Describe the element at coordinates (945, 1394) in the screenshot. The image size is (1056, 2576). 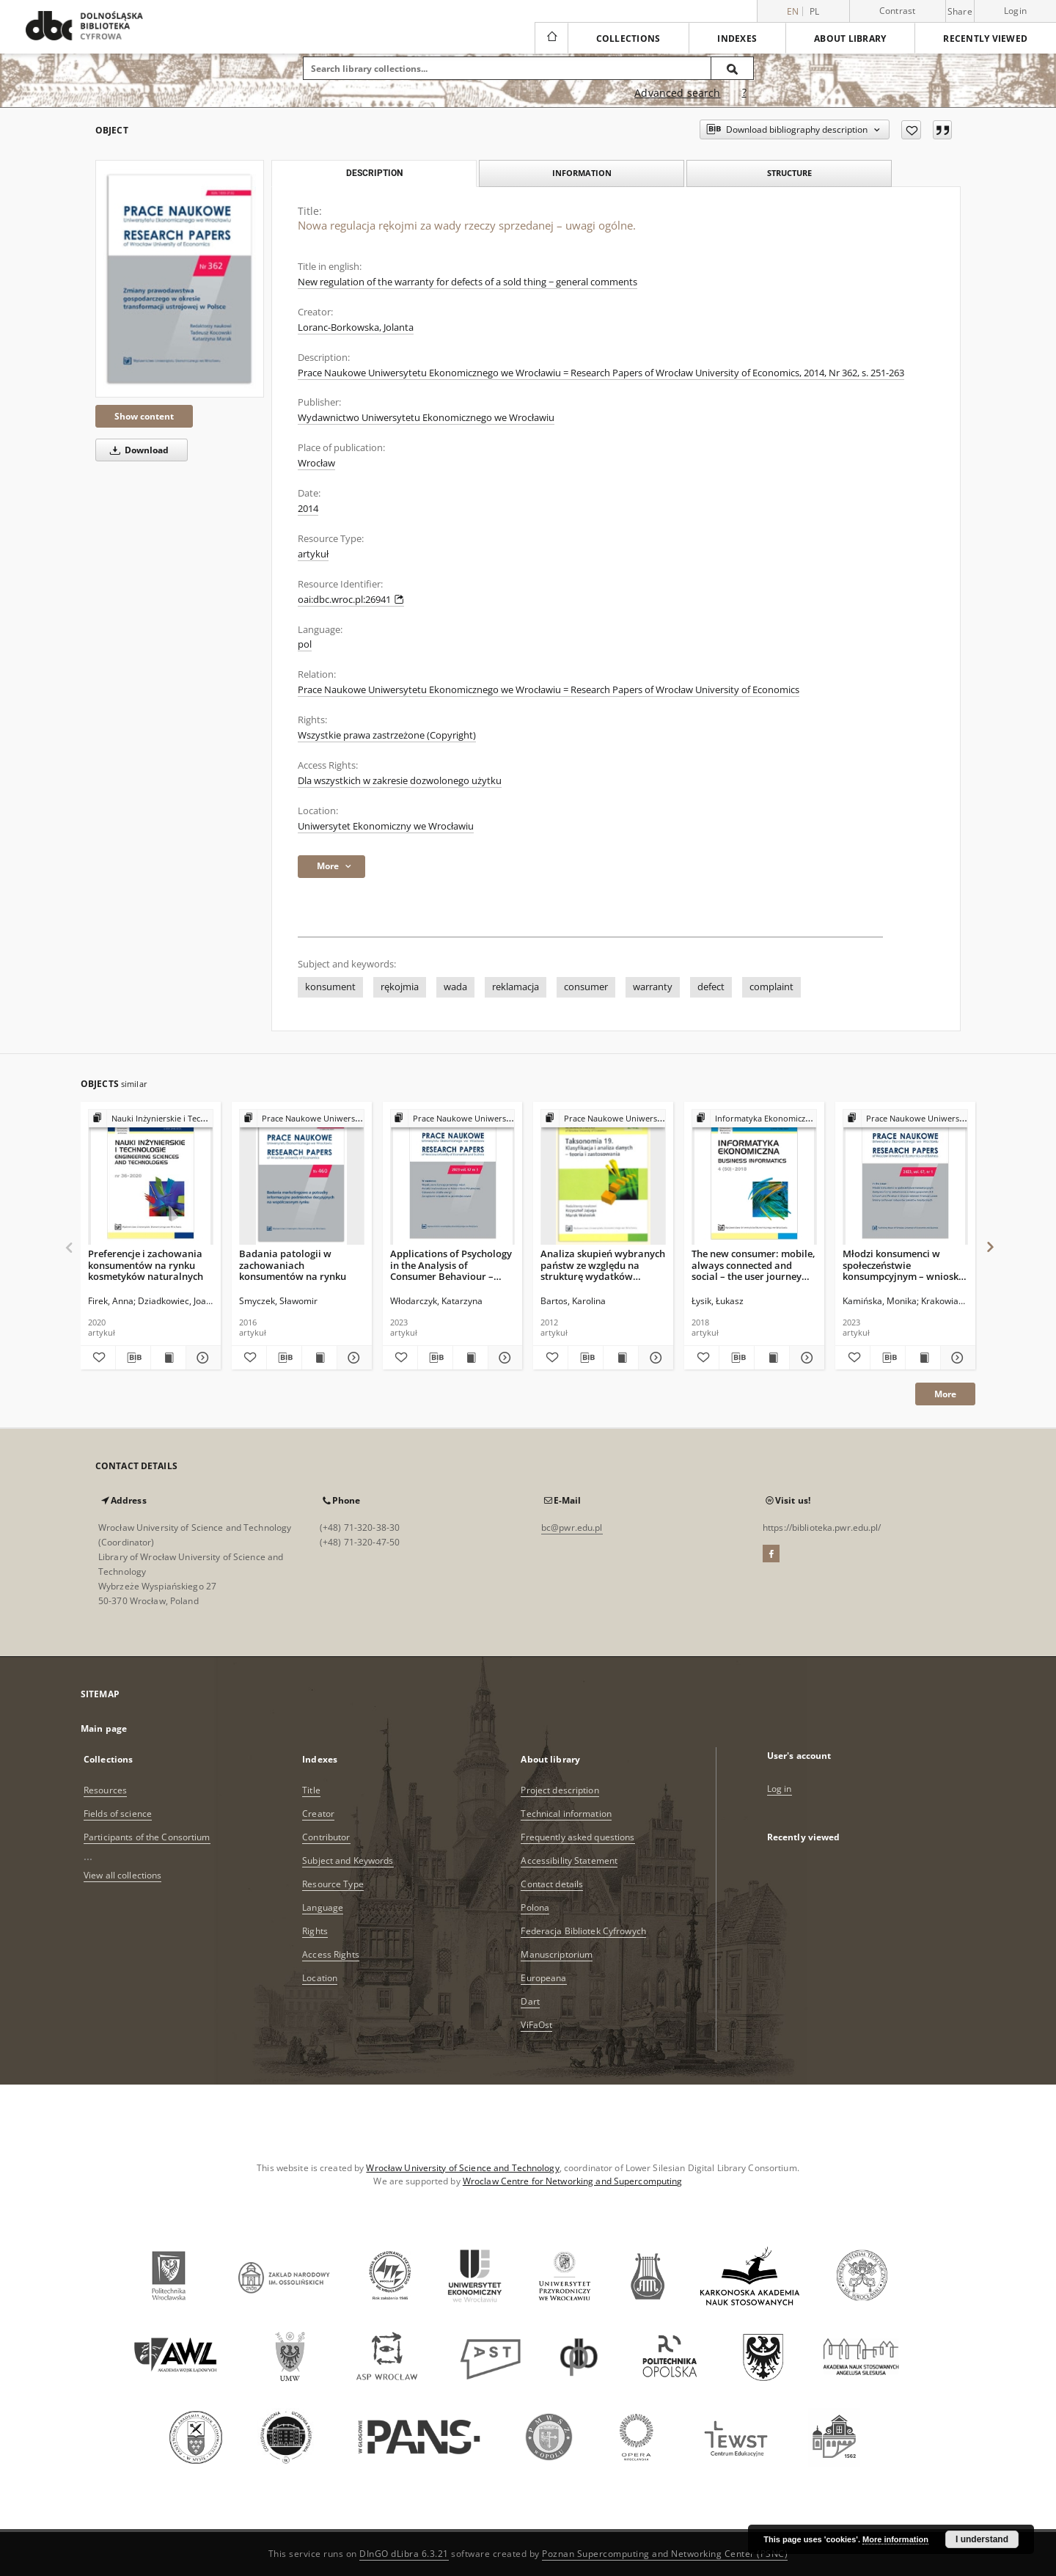
I see `More` at that location.